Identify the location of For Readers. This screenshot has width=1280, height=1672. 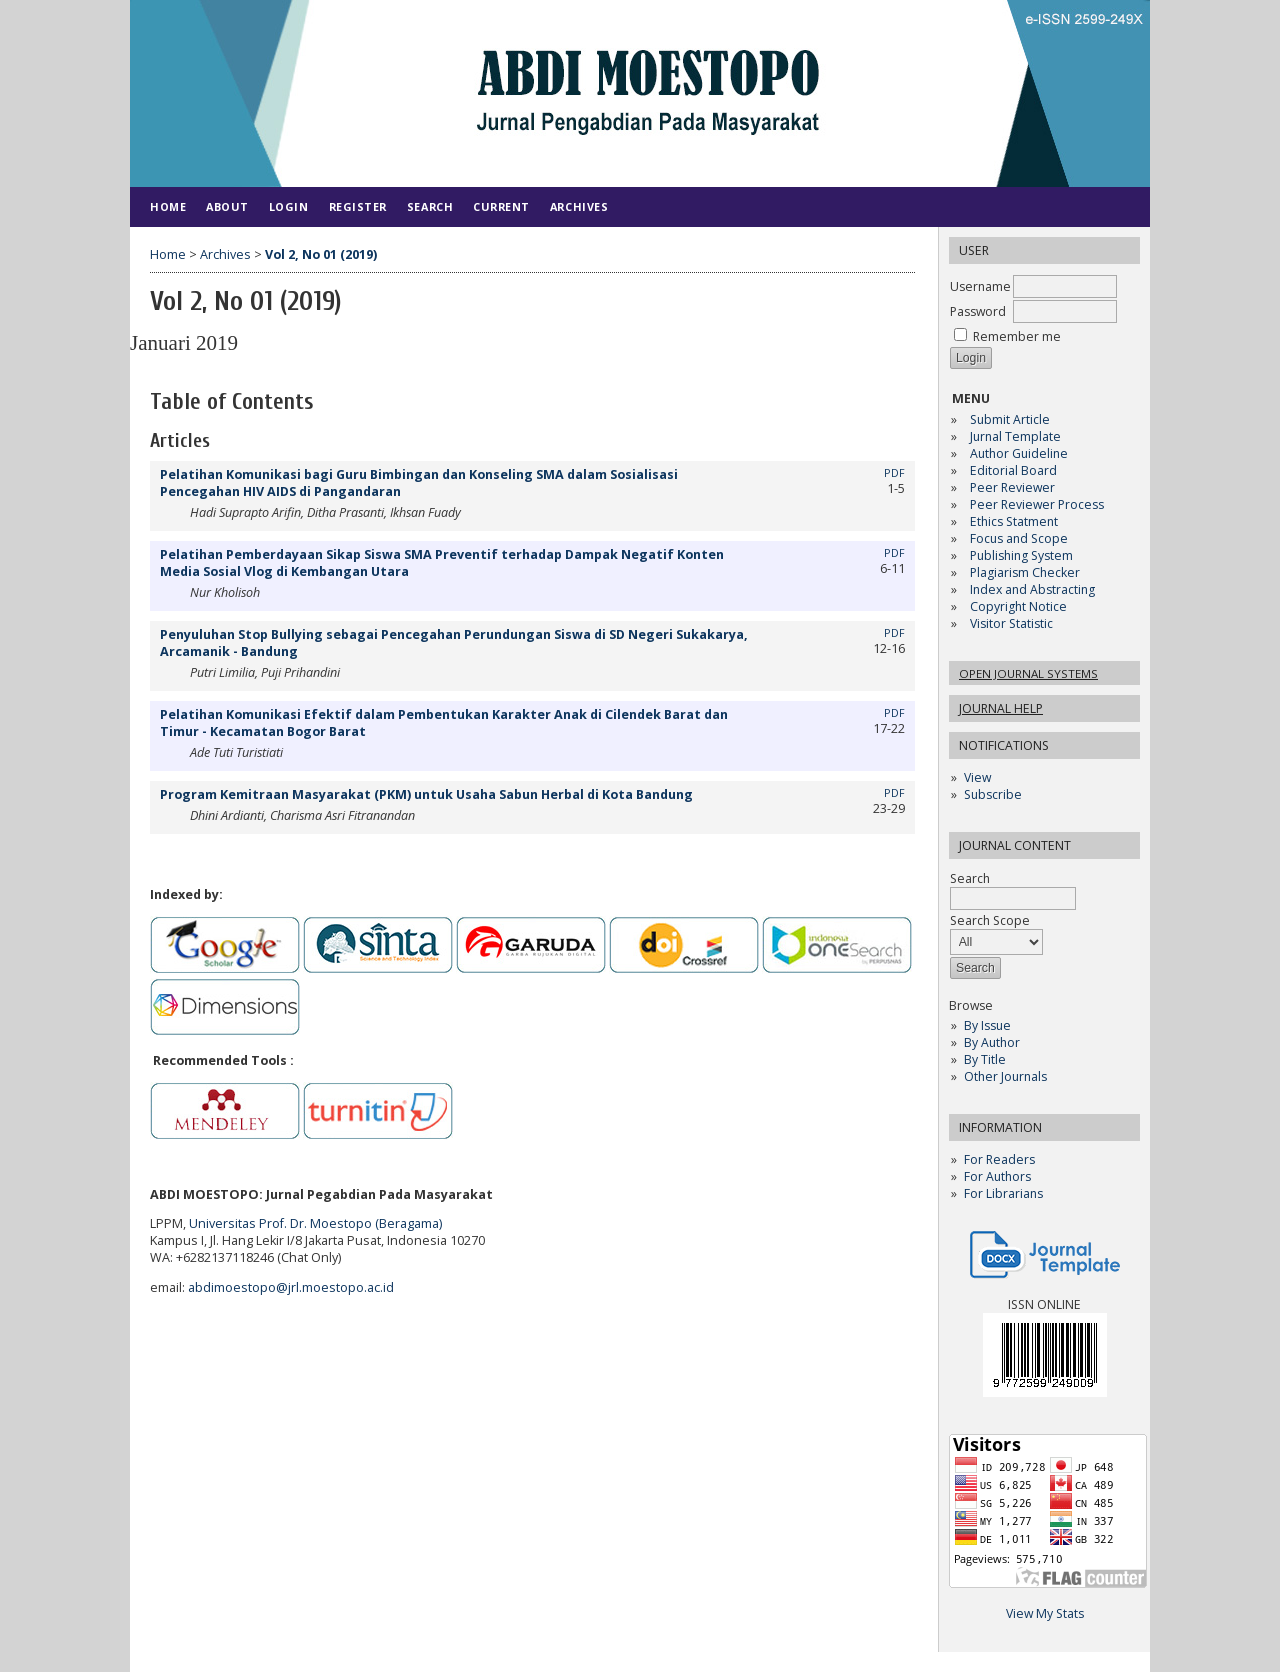
(999, 1159).